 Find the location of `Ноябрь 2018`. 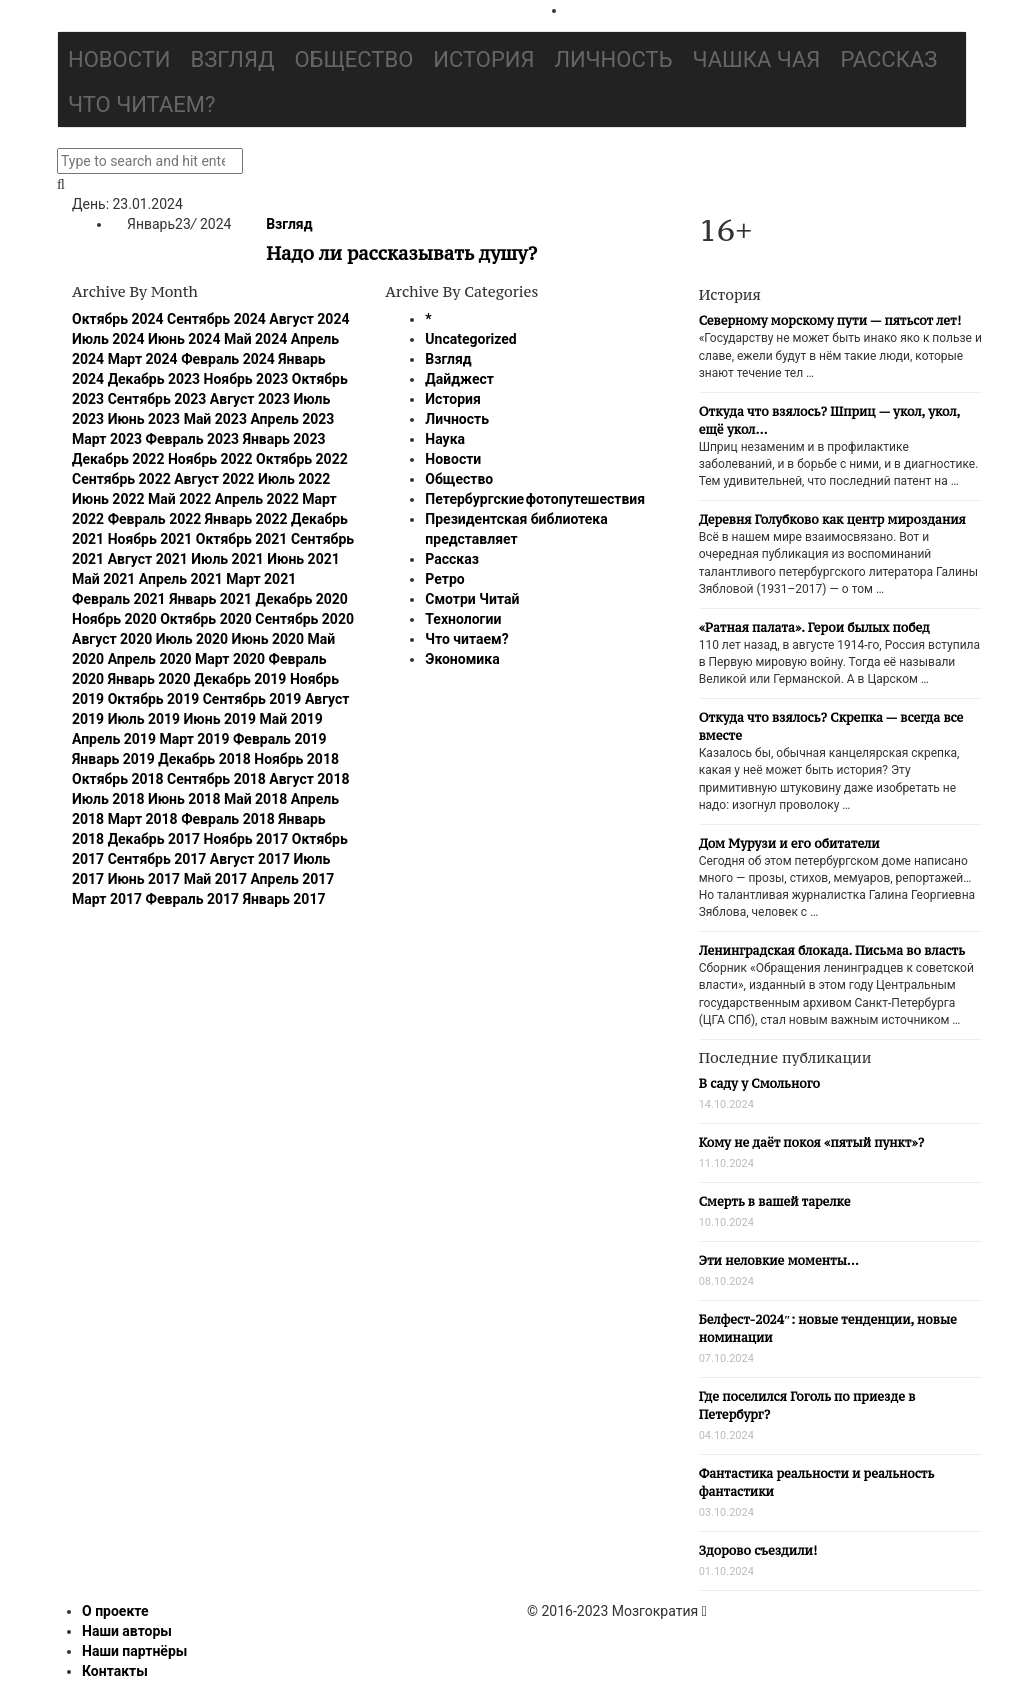

Ноябрь 2018 is located at coordinates (296, 759).